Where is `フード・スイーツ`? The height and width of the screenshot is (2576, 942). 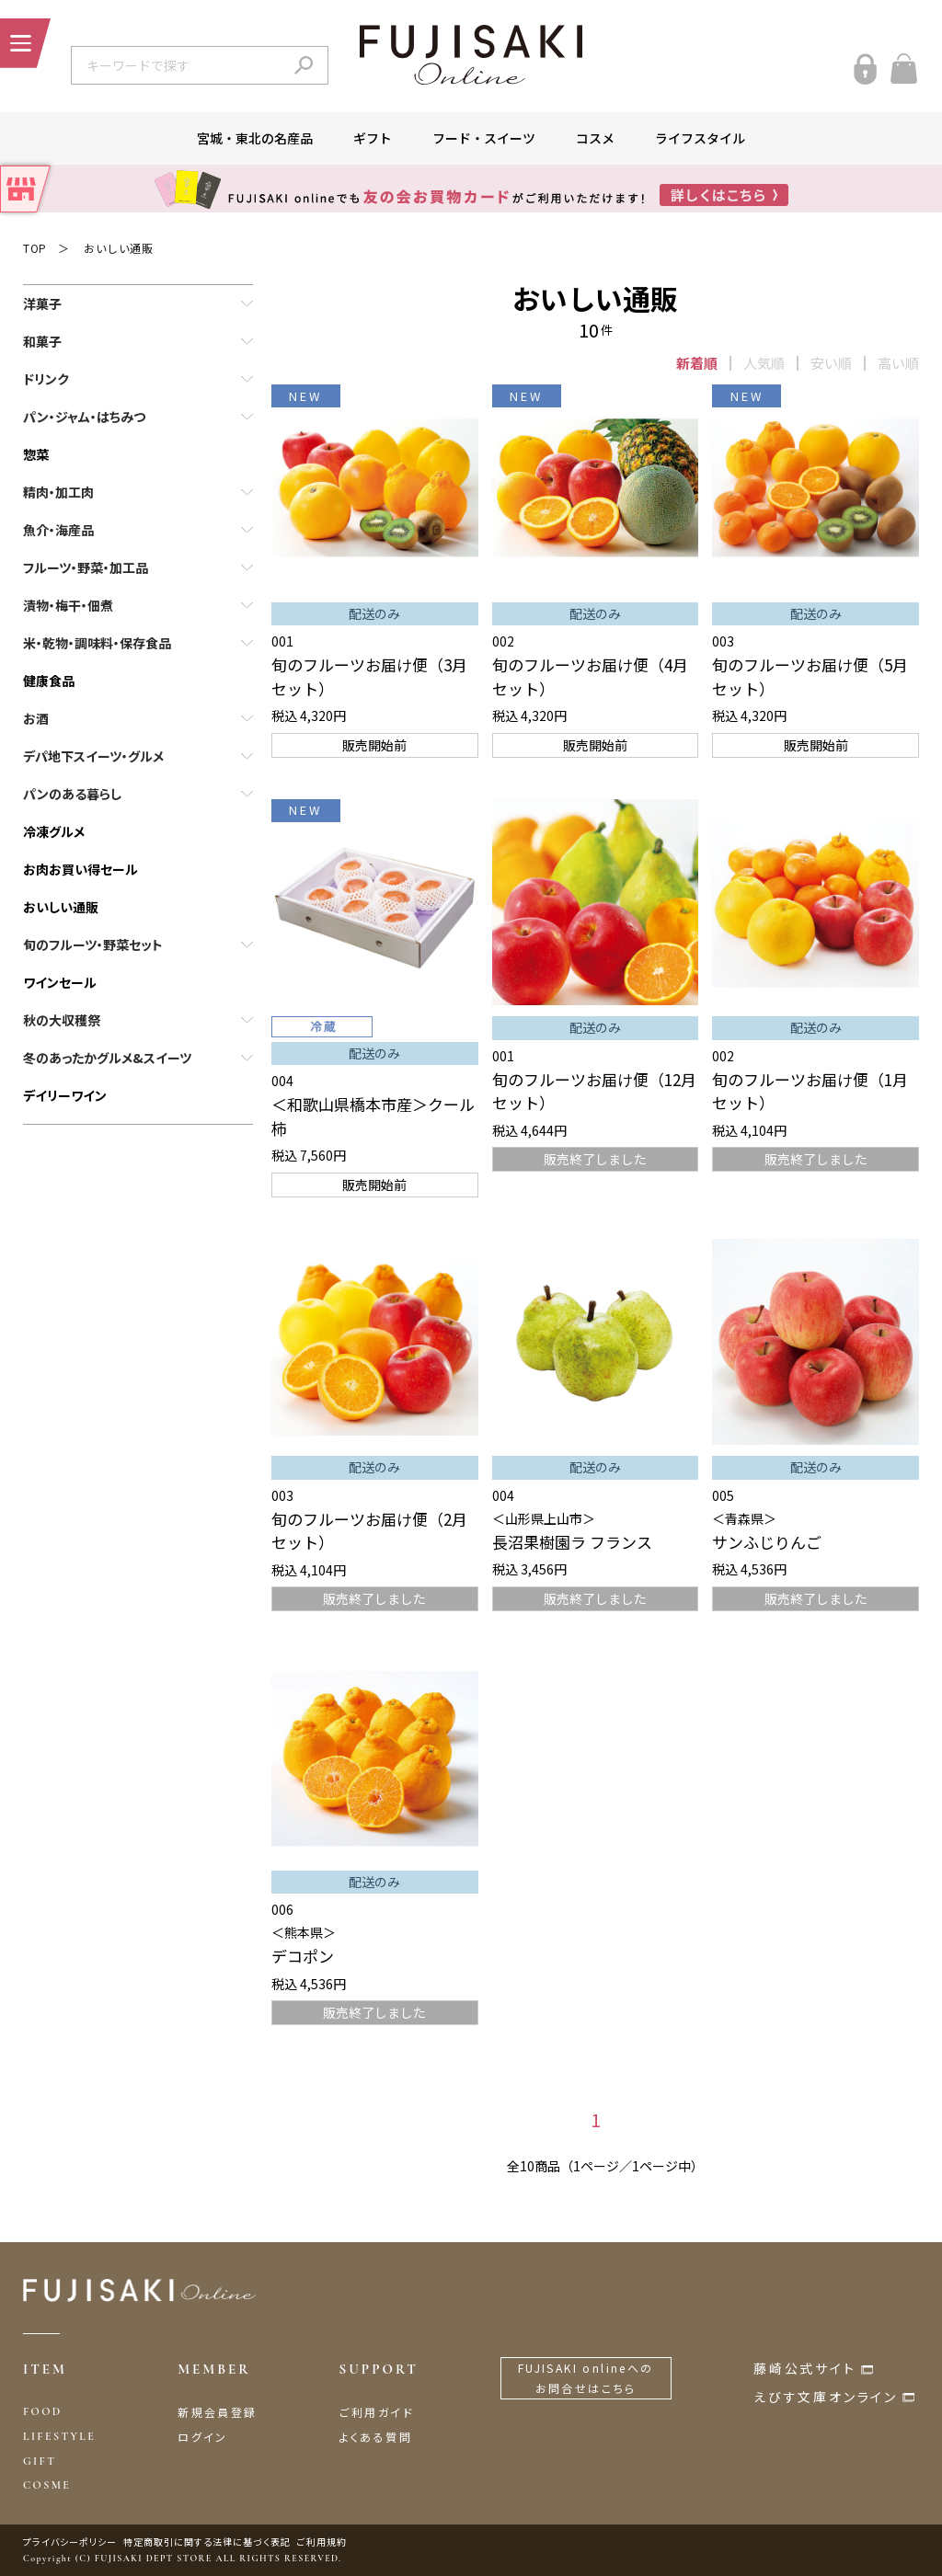
フード・スイーツ is located at coordinates (483, 138).